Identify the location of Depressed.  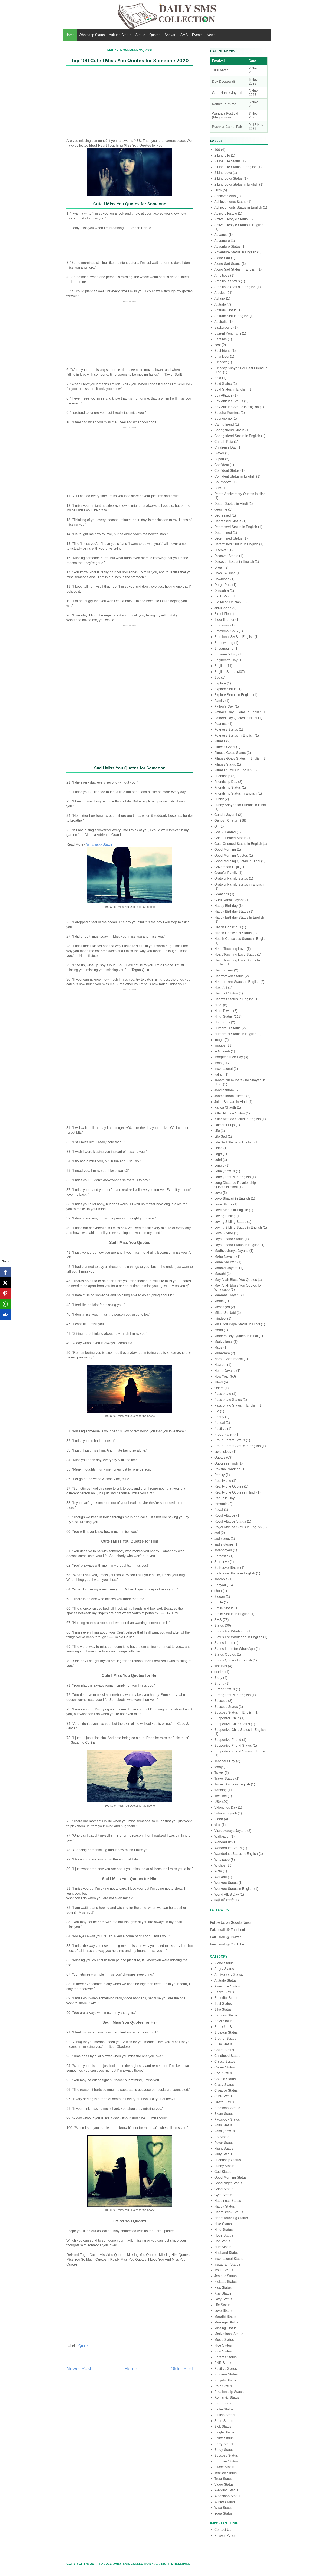
(222, 515).